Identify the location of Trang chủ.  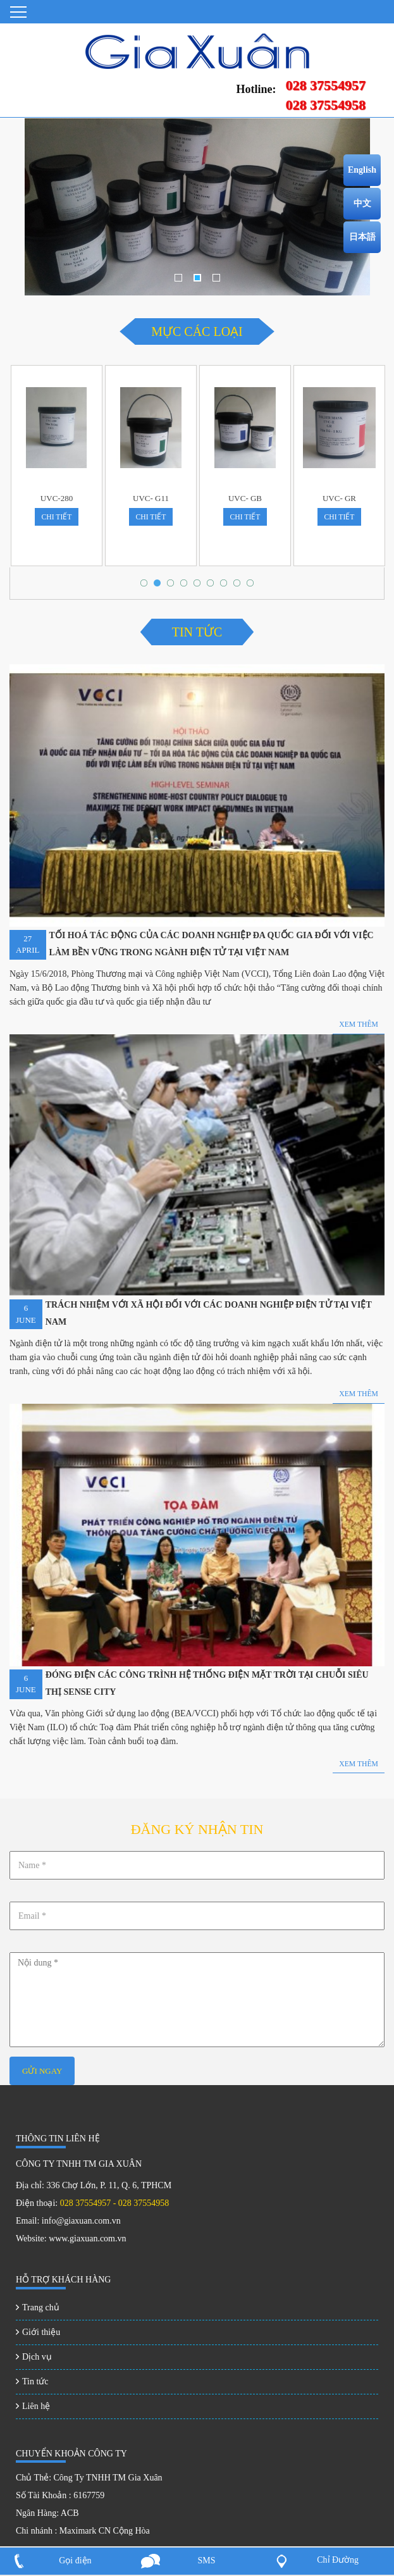
(40, 2307).